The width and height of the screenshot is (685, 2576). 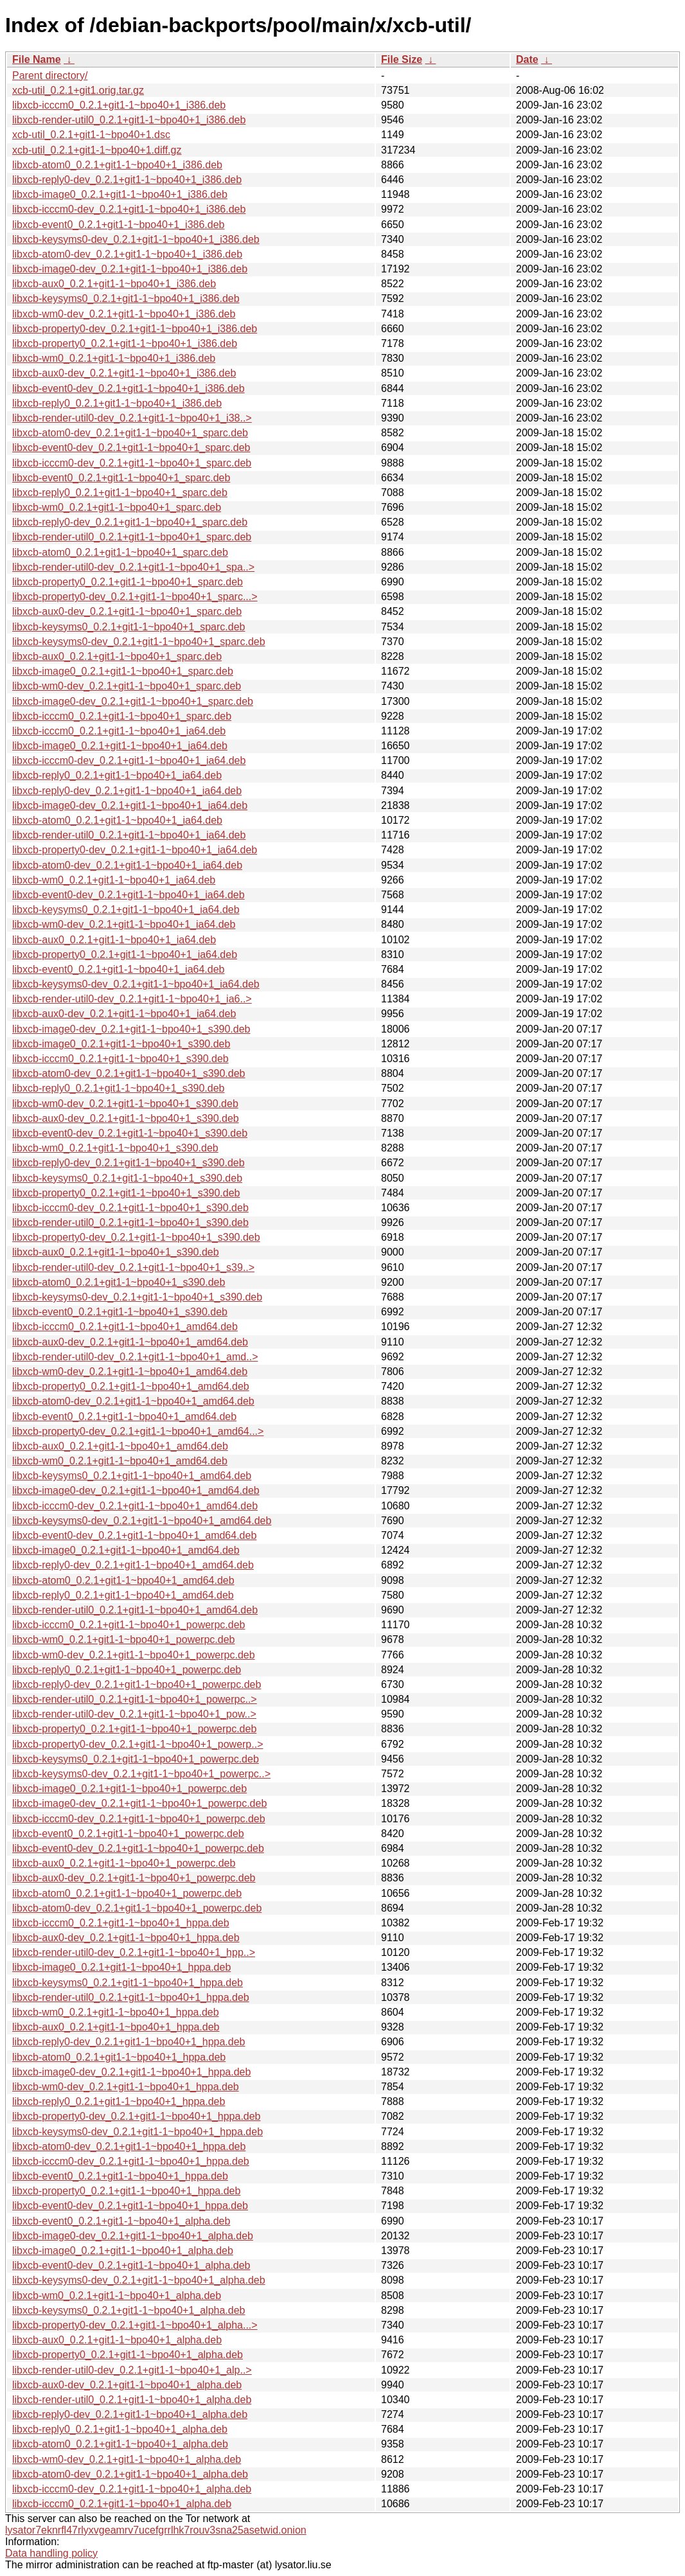 I want to click on libxcb-aux0_0.2.1+git1-1~bpo40+1_i386.deb, so click(x=114, y=283).